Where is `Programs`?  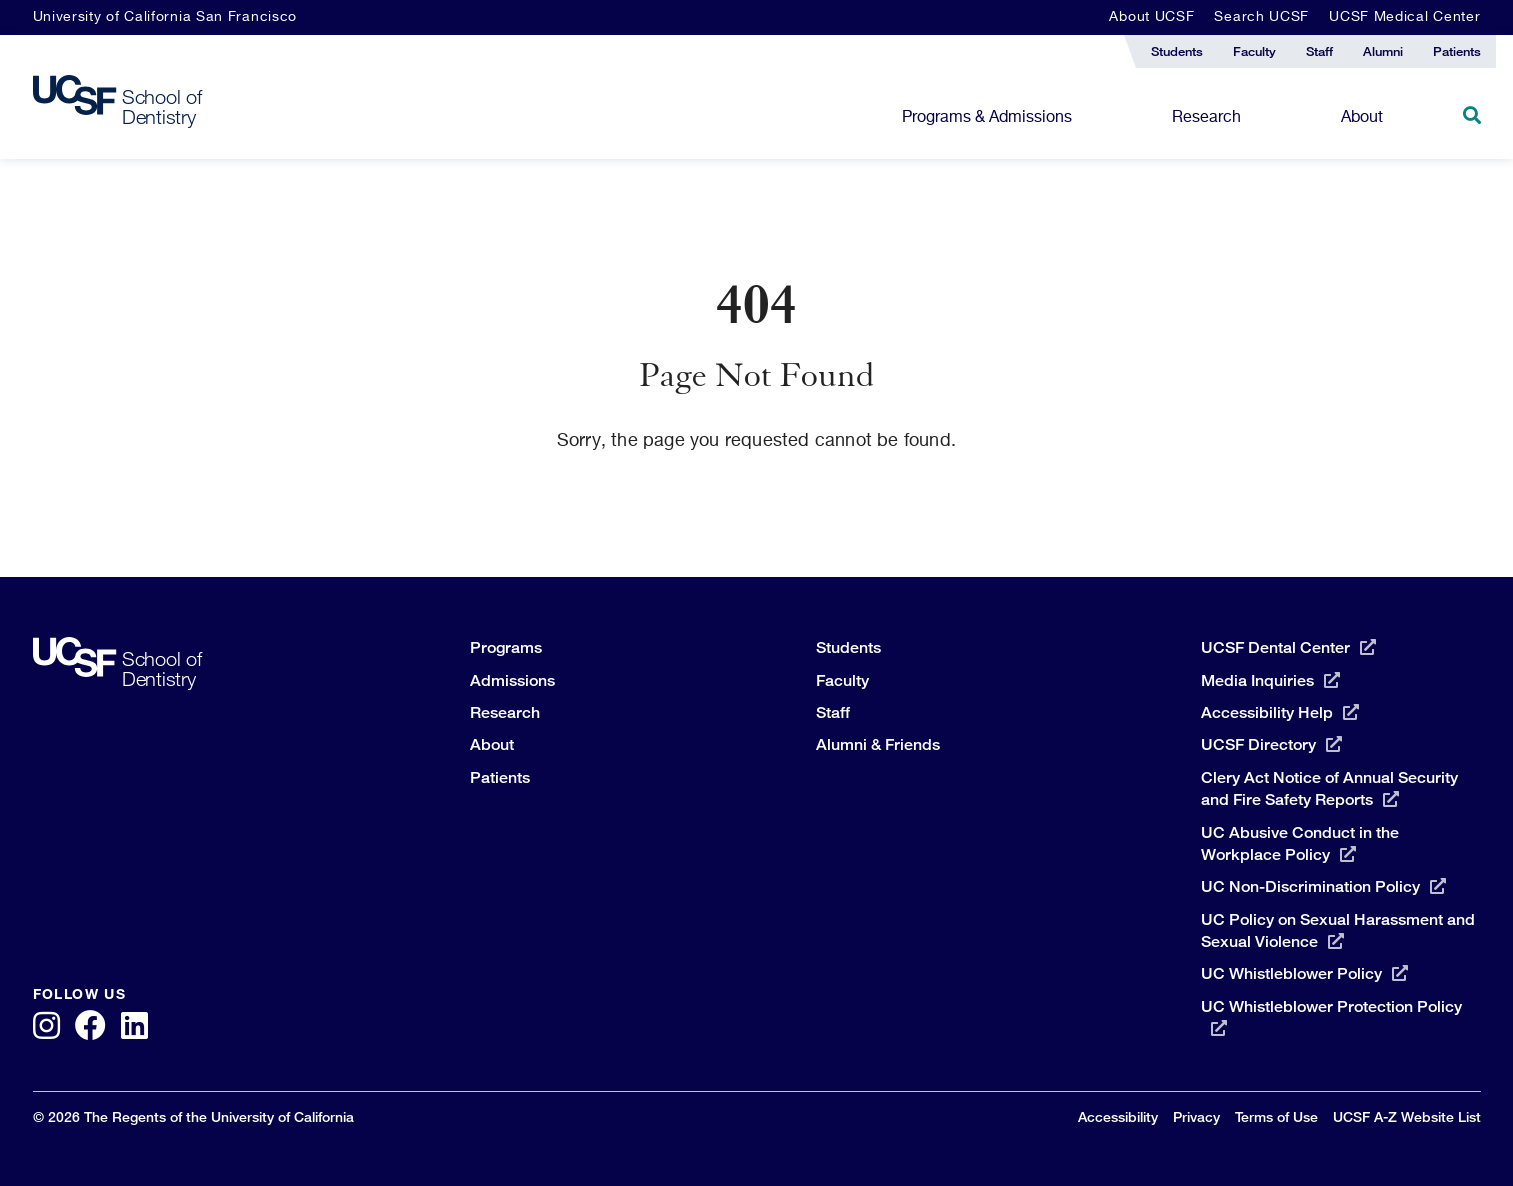
Programs is located at coordinates (506, 647).